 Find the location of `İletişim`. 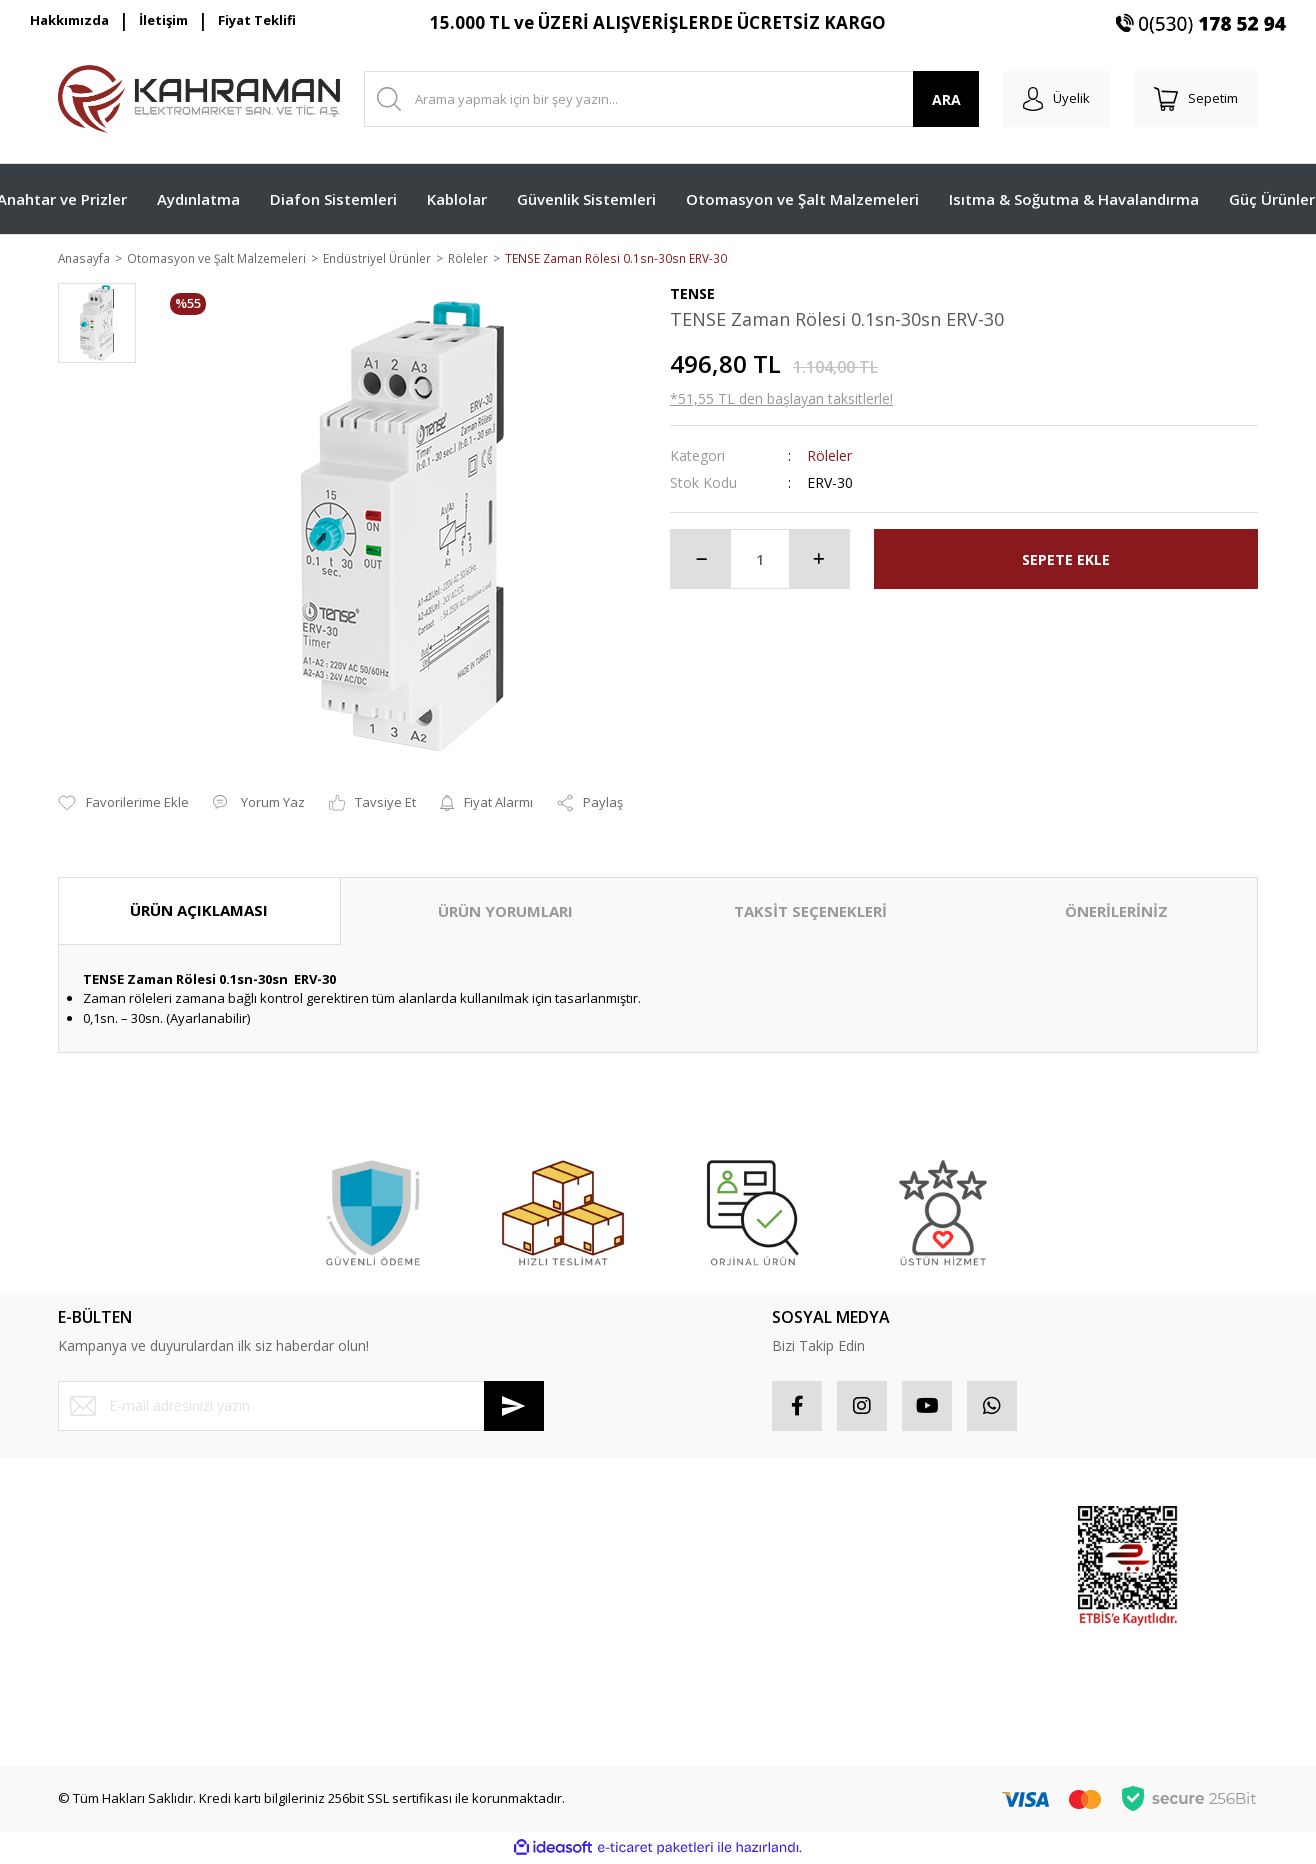

İletişim is located at coordinates (163, 20).